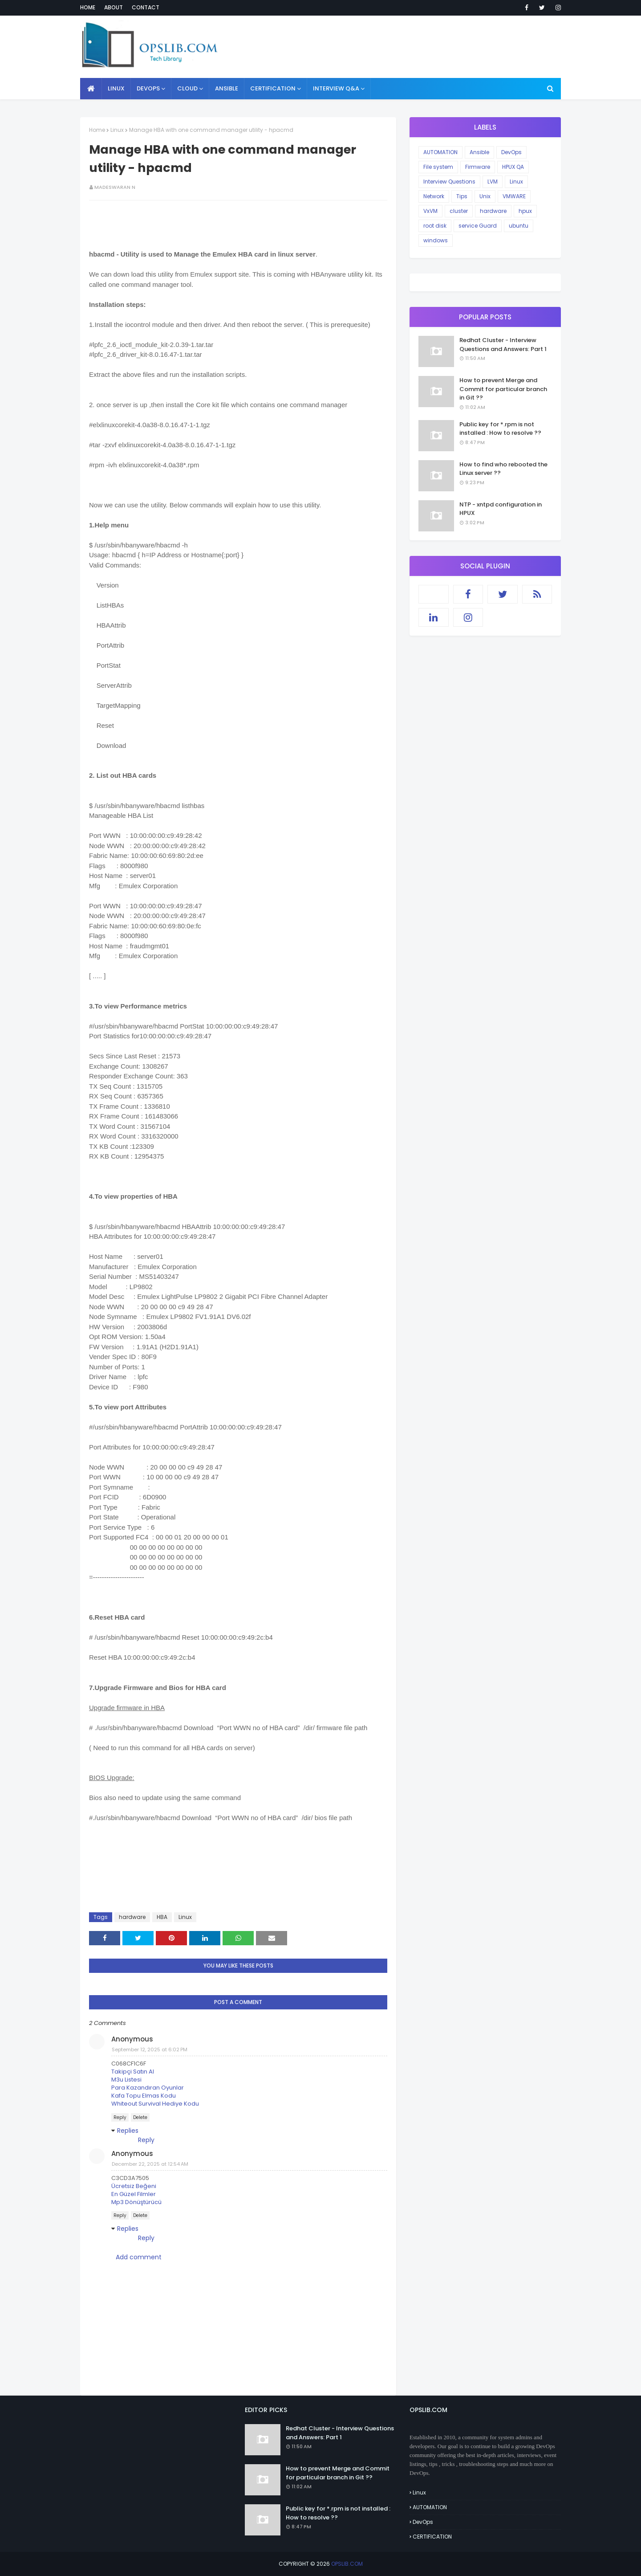 The width and height of the screenshot is (641, 2576). I want to click on Tips, so click(461, 196).